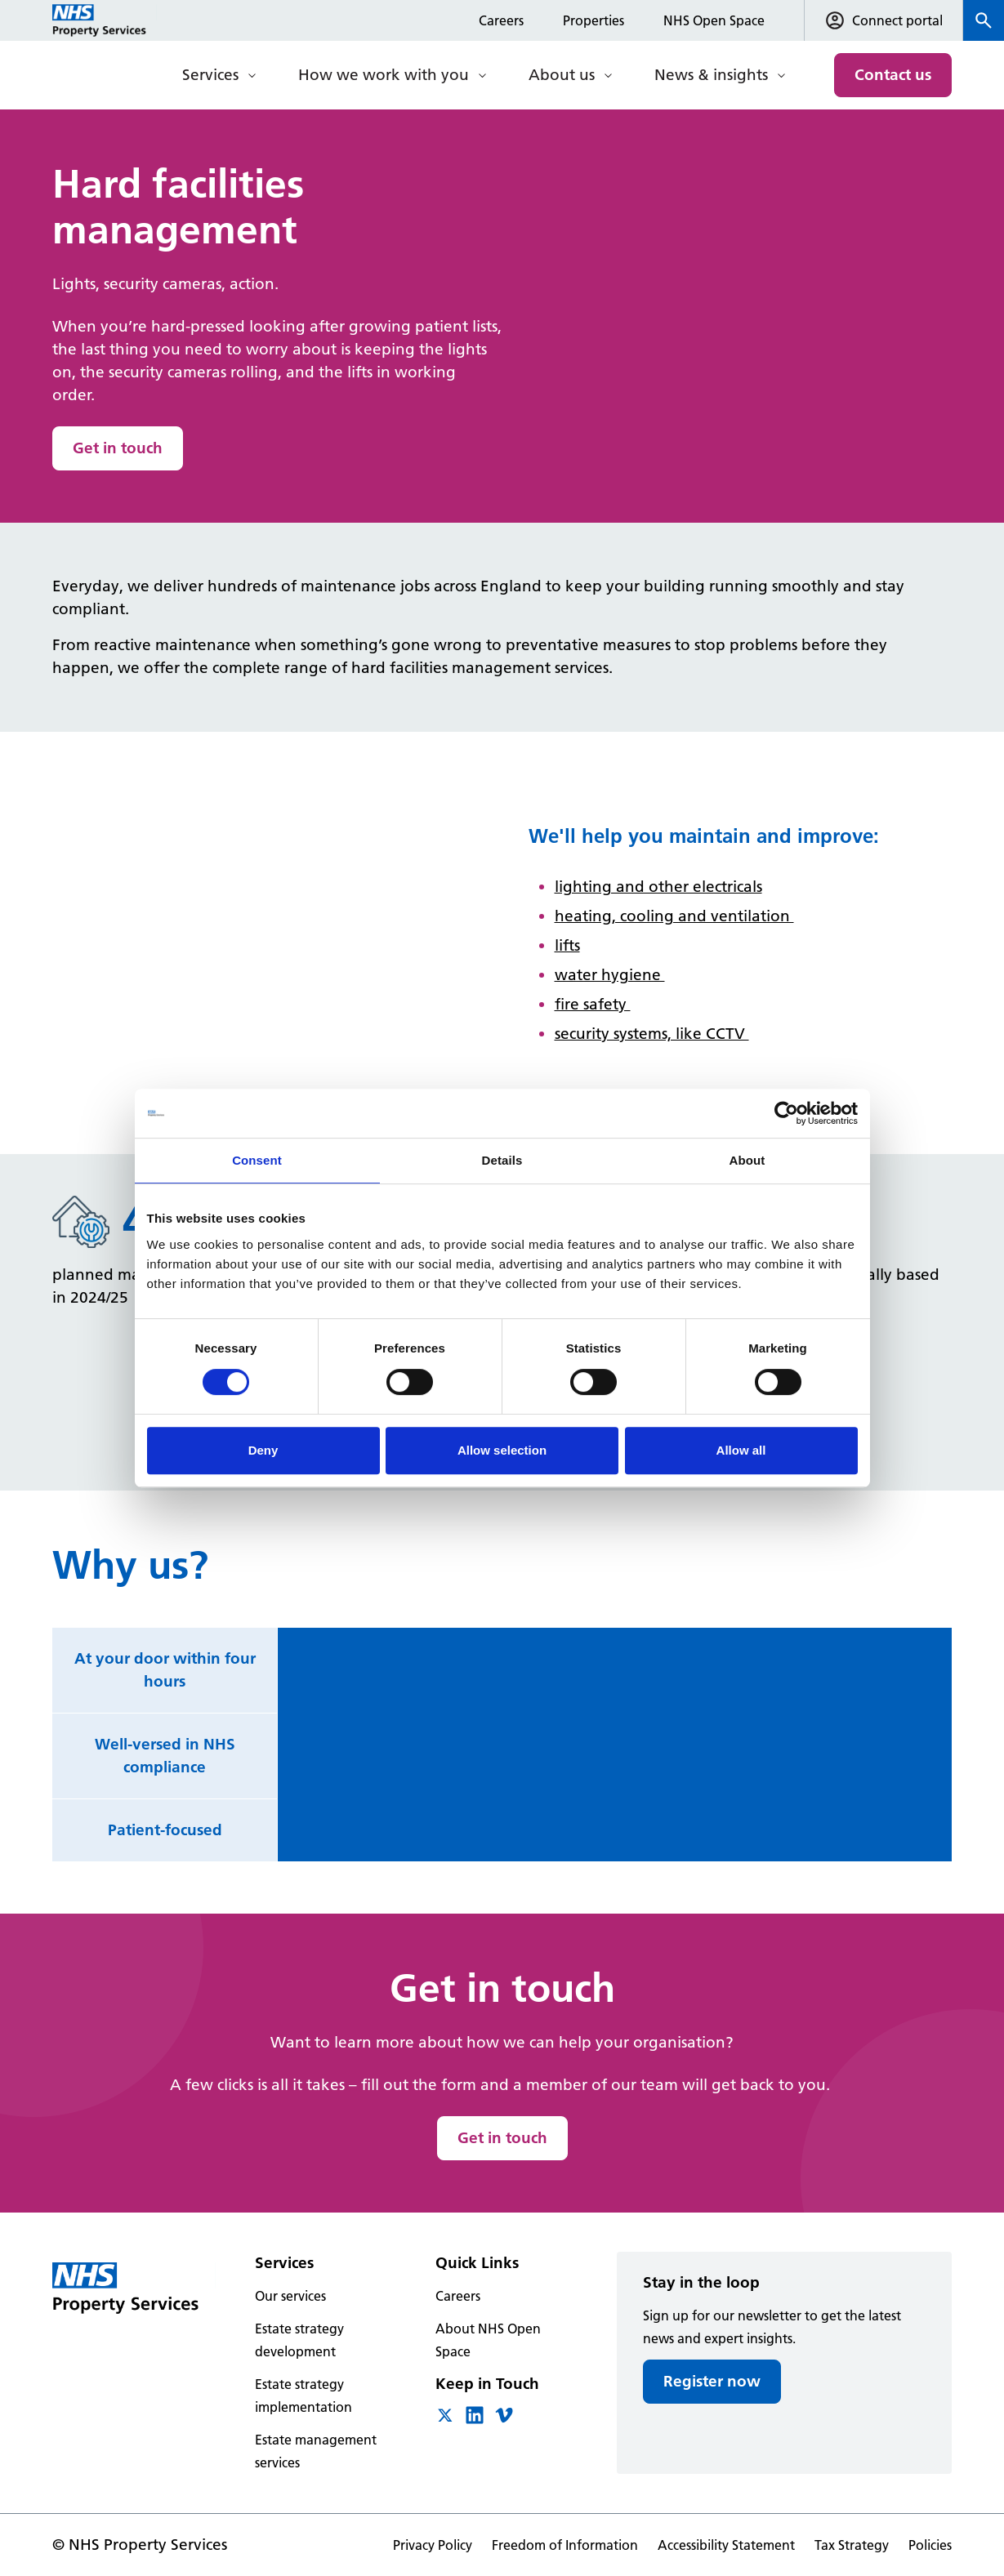 The width and height of the screenshot is (1004, 2576). Describe the element at coordinates (565, 2545) in the screenshot. I see `Freedom of Information` at that location.